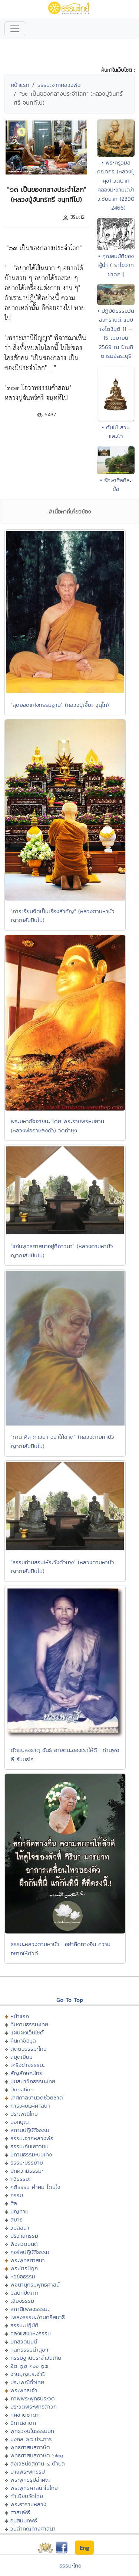 Image resolution: width=139 pixels, height=2576 pixels. What do you see at coordinates (60, 705) in the screenshot?
I see `"สุดยอดแห่งกรรมฐาน" (หลวงปู่เจี๊ยะ จุนฺโท)` at bounding box center [60, 705].